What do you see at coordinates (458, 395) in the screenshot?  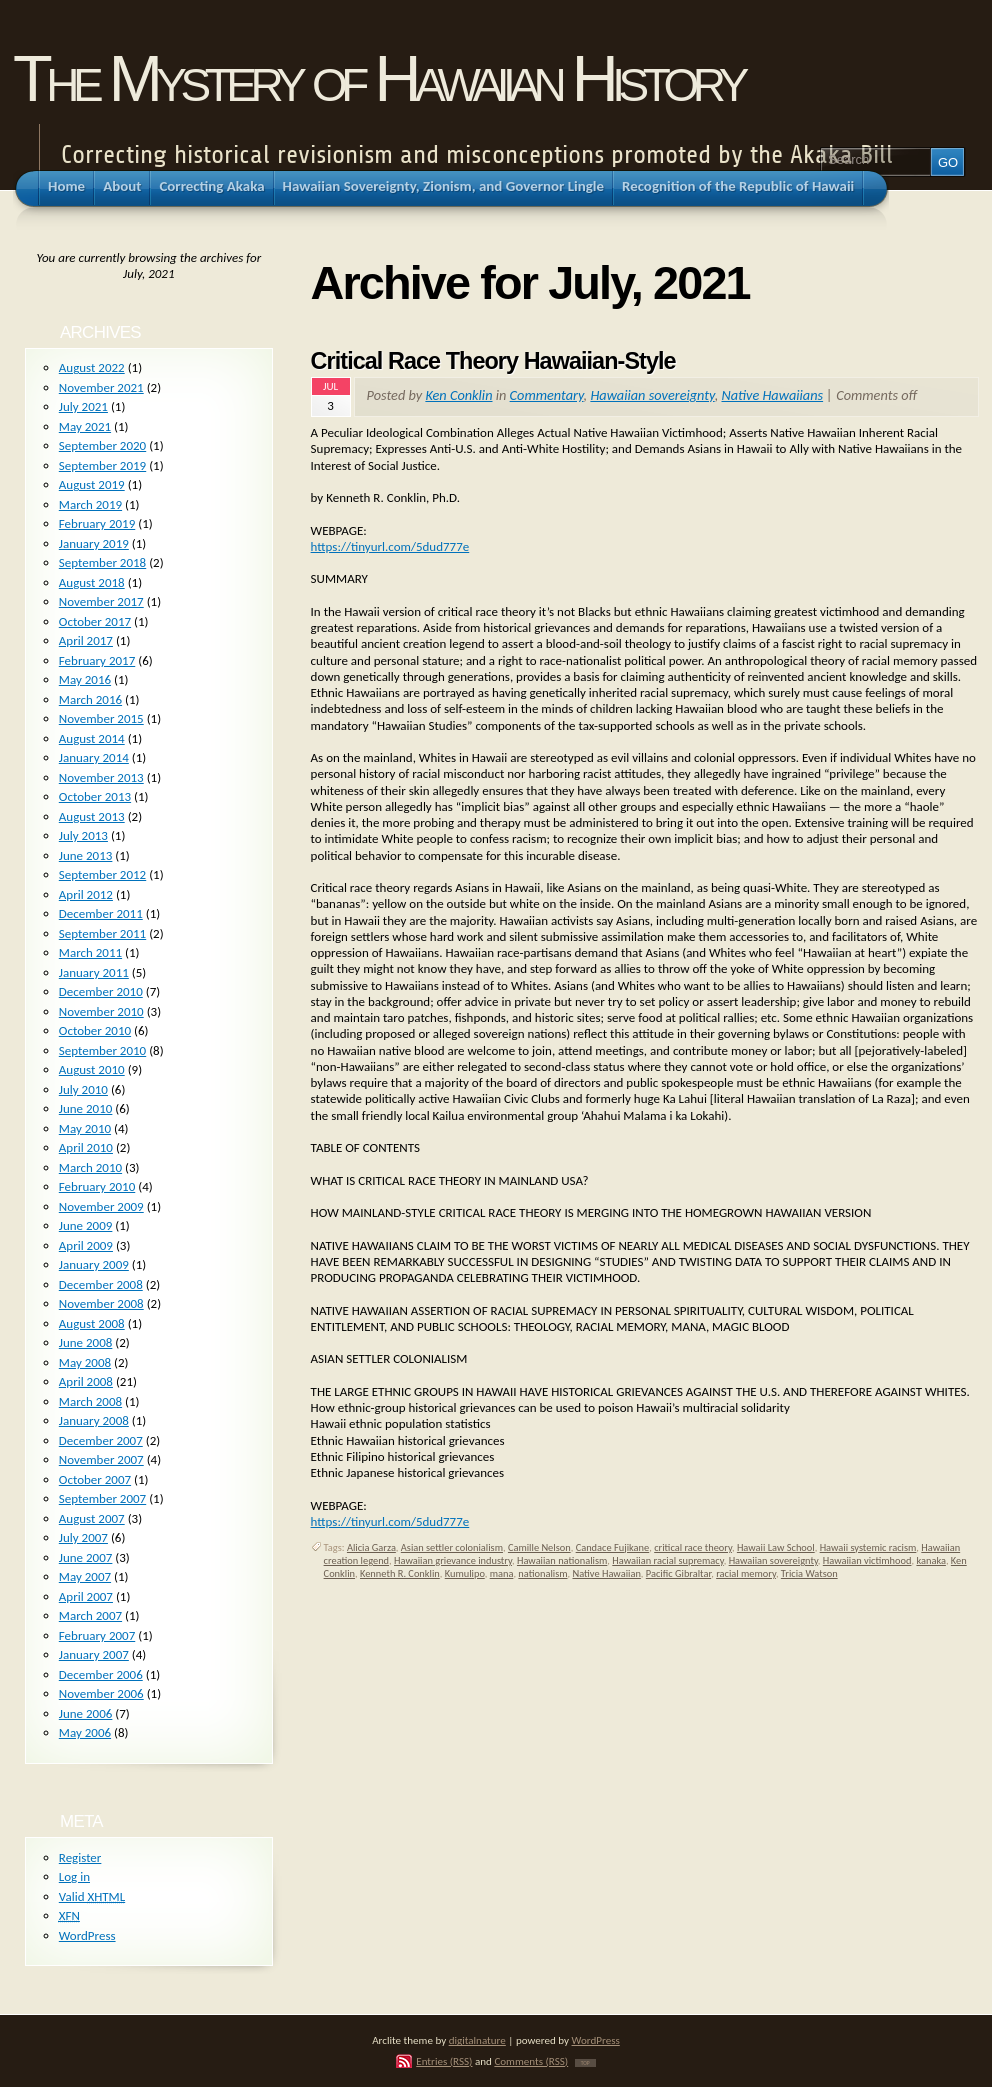 I see `Ken Conklin` at bounding box center [458, 395].